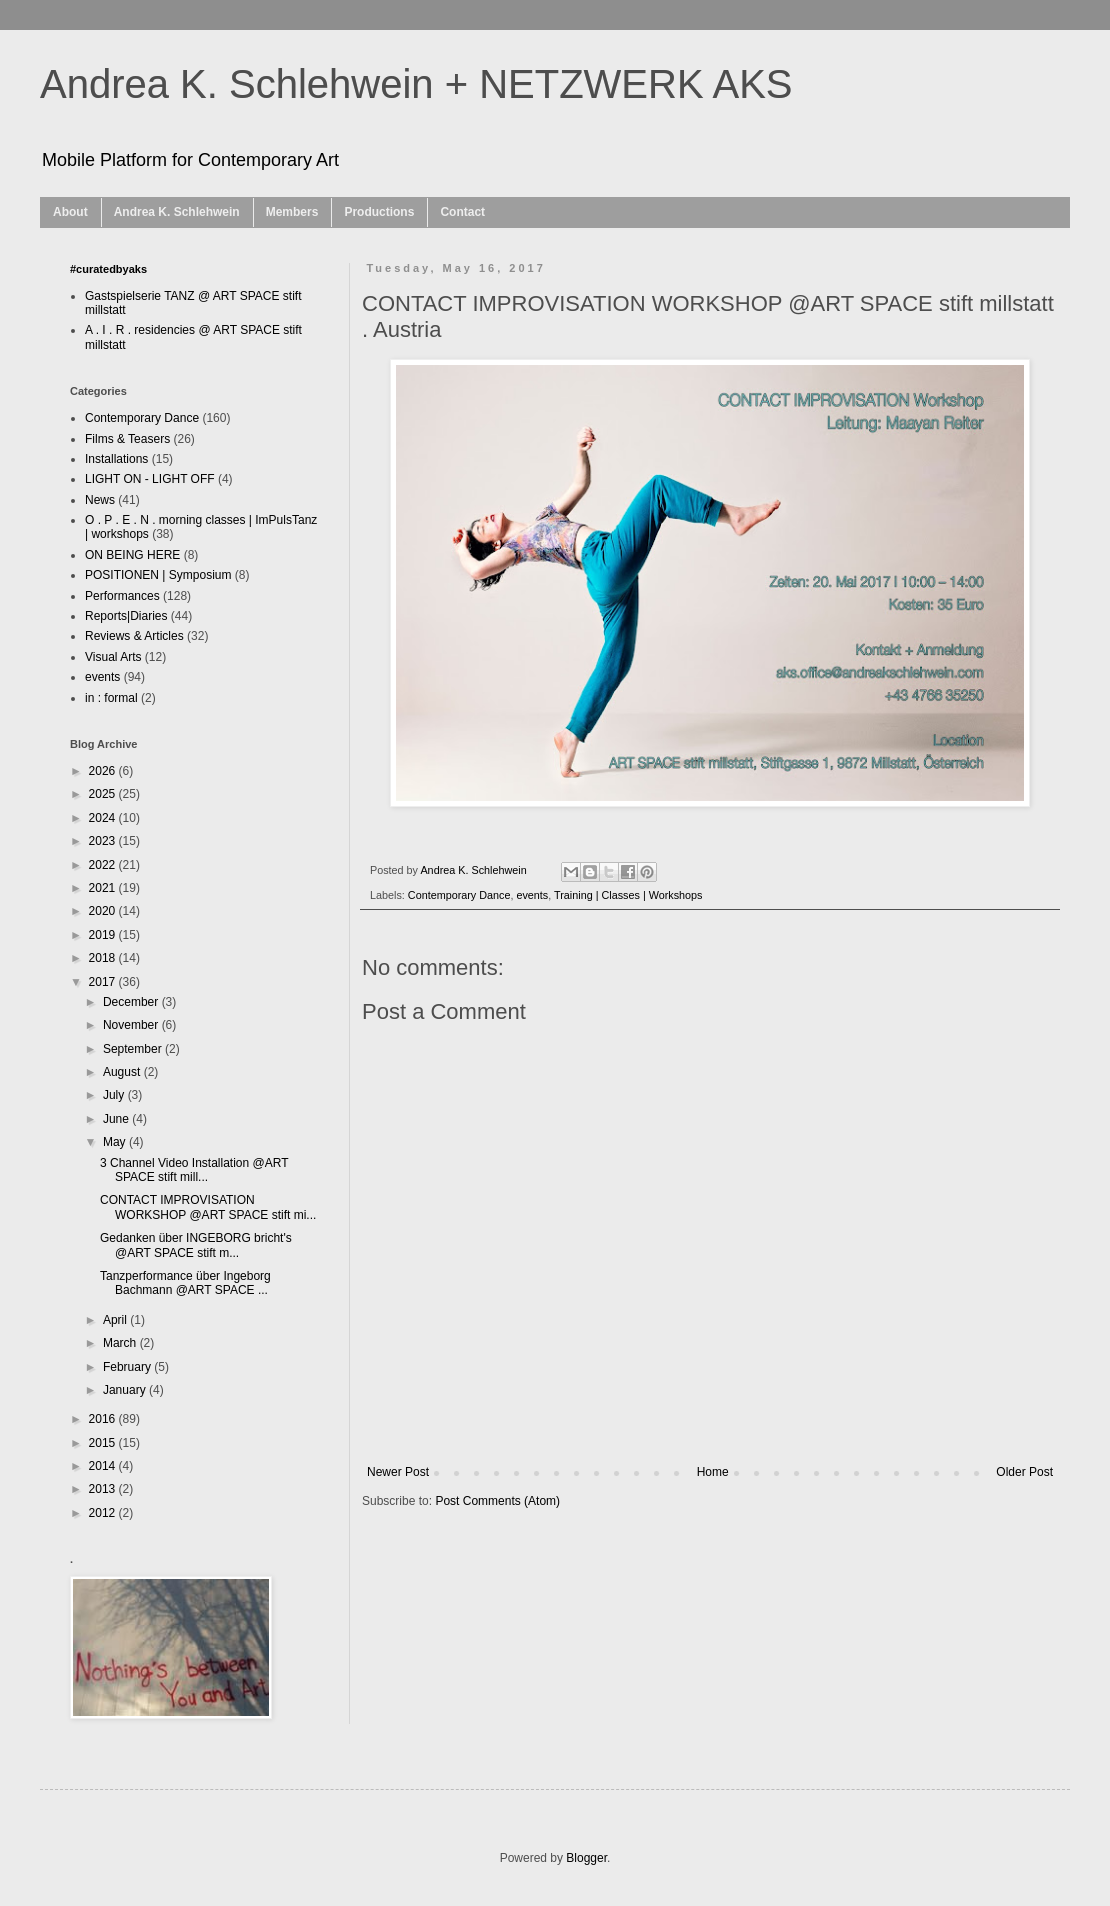  Describe the element at coordinates (104, 1419) in the screenshot. I see `2016` at that location.